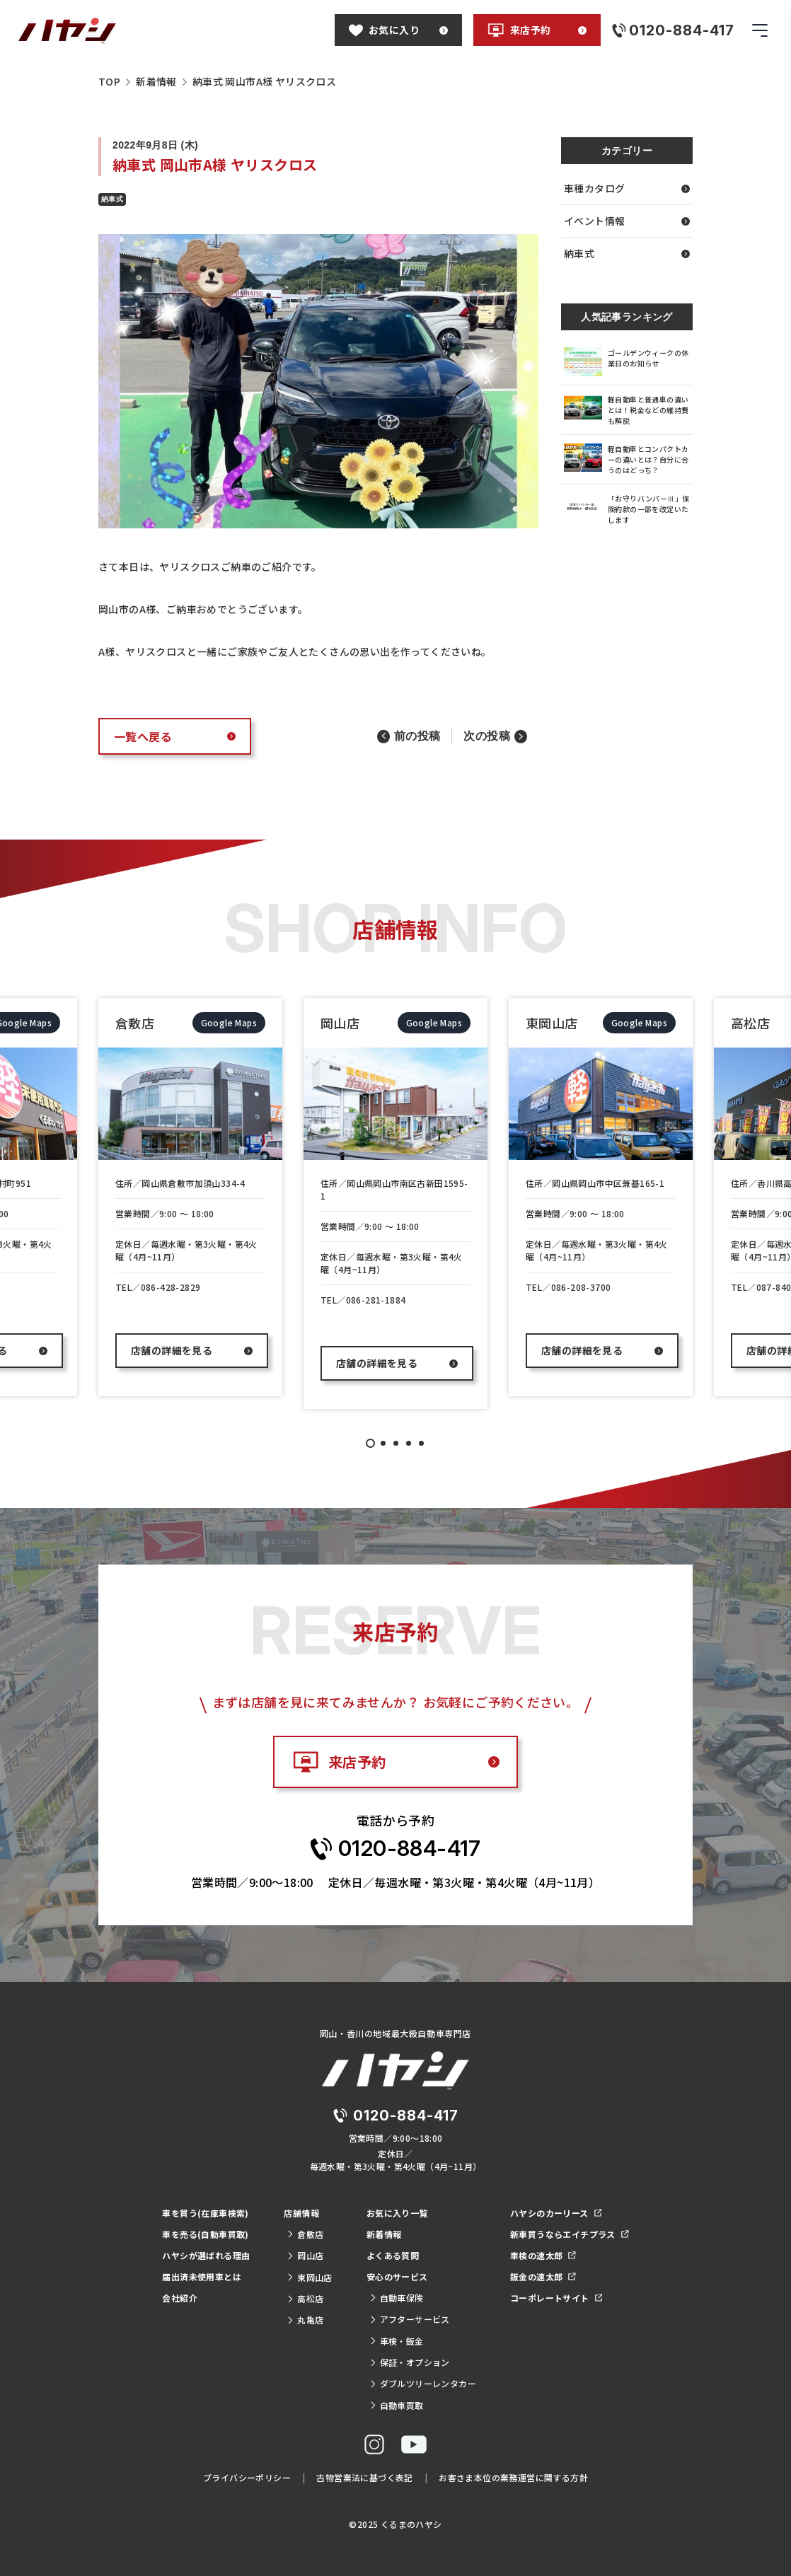  What do you see at coordinates (384, 2234) in the screenshot?
I see `新着情報` at bounding box center [384, 2234].